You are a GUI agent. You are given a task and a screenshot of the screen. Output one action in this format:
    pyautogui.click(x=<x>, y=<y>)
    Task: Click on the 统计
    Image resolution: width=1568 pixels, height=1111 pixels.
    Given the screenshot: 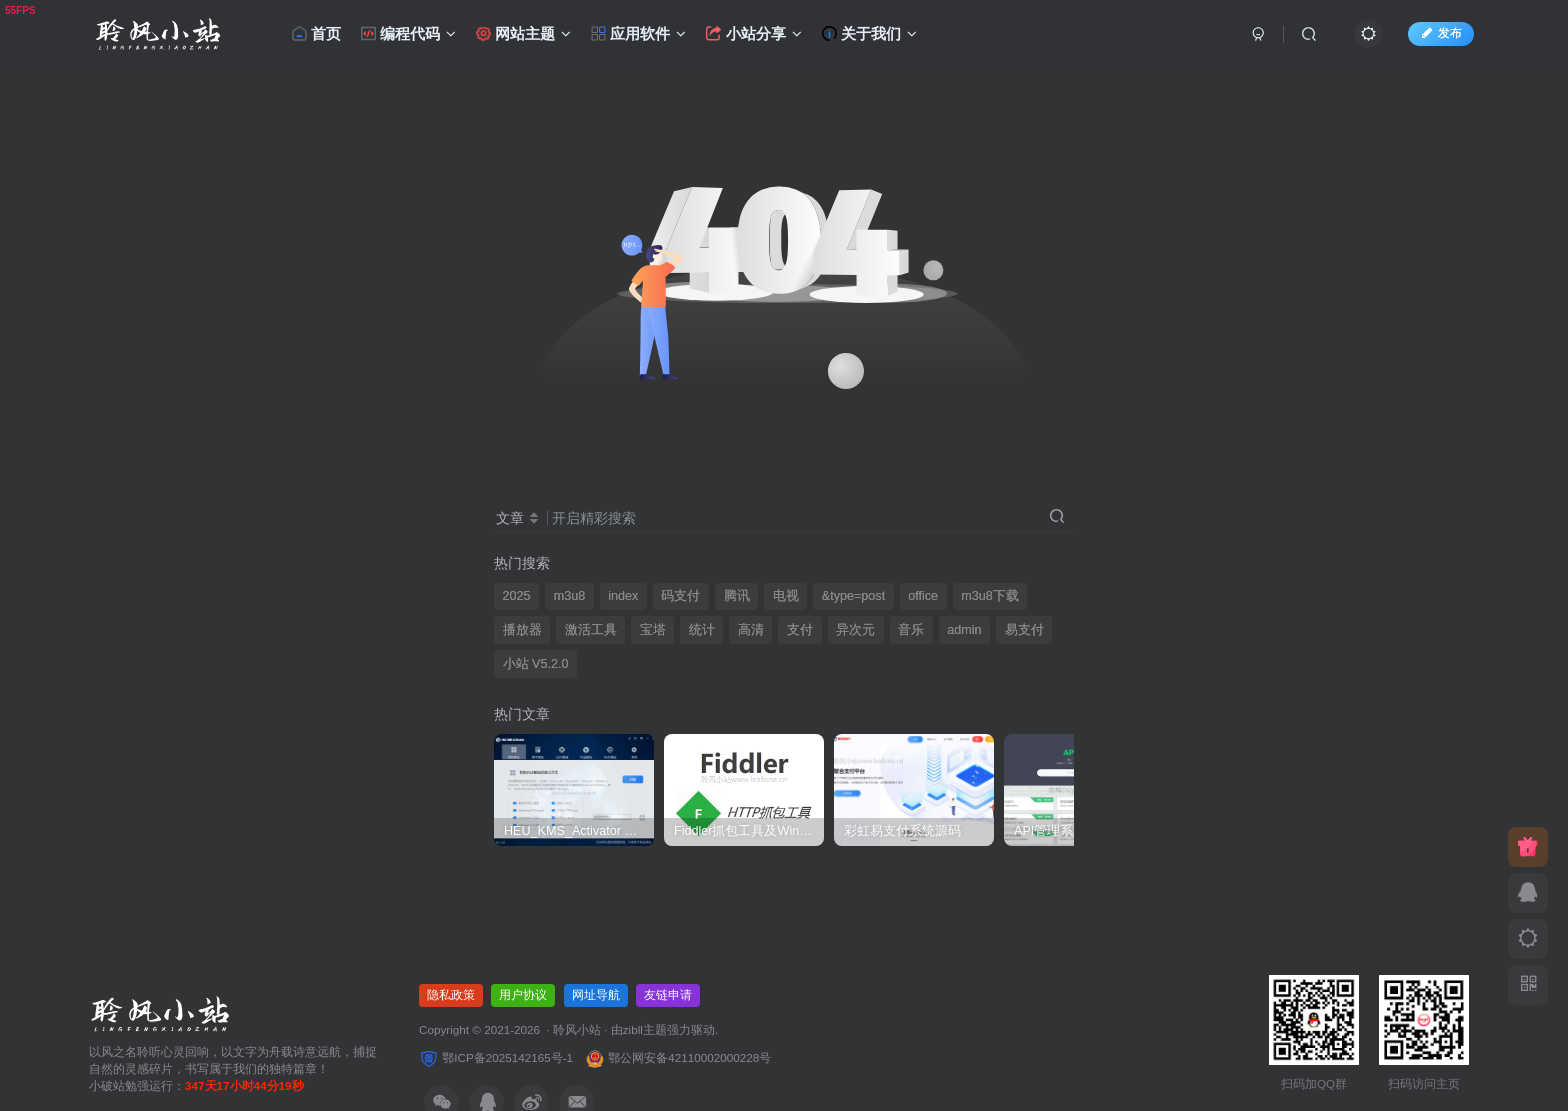 What is the action you would take?
    pyautogui.click(x=702, y=630)
    